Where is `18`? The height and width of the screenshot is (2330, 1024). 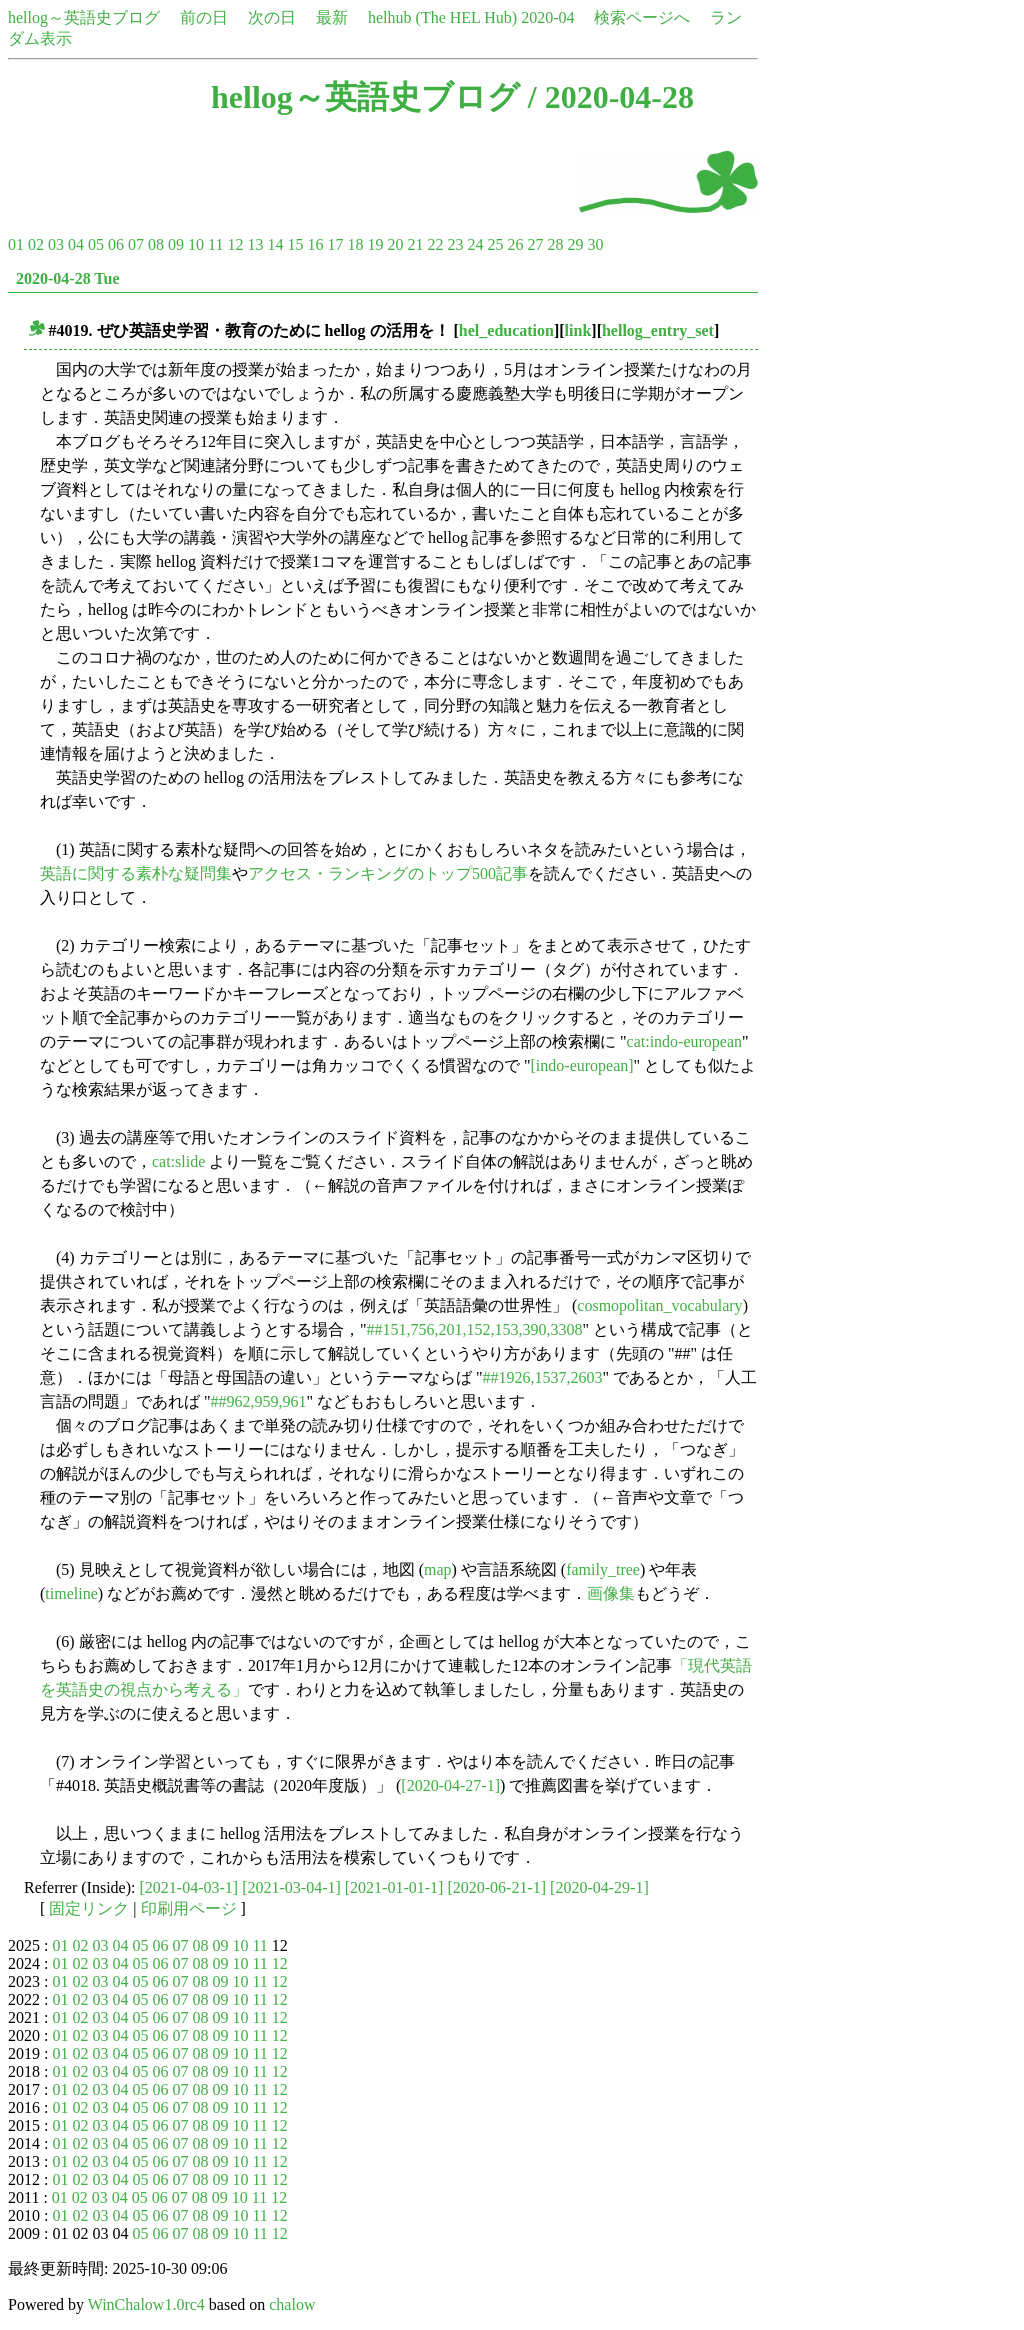
18 is located at coordinates (355, 244).